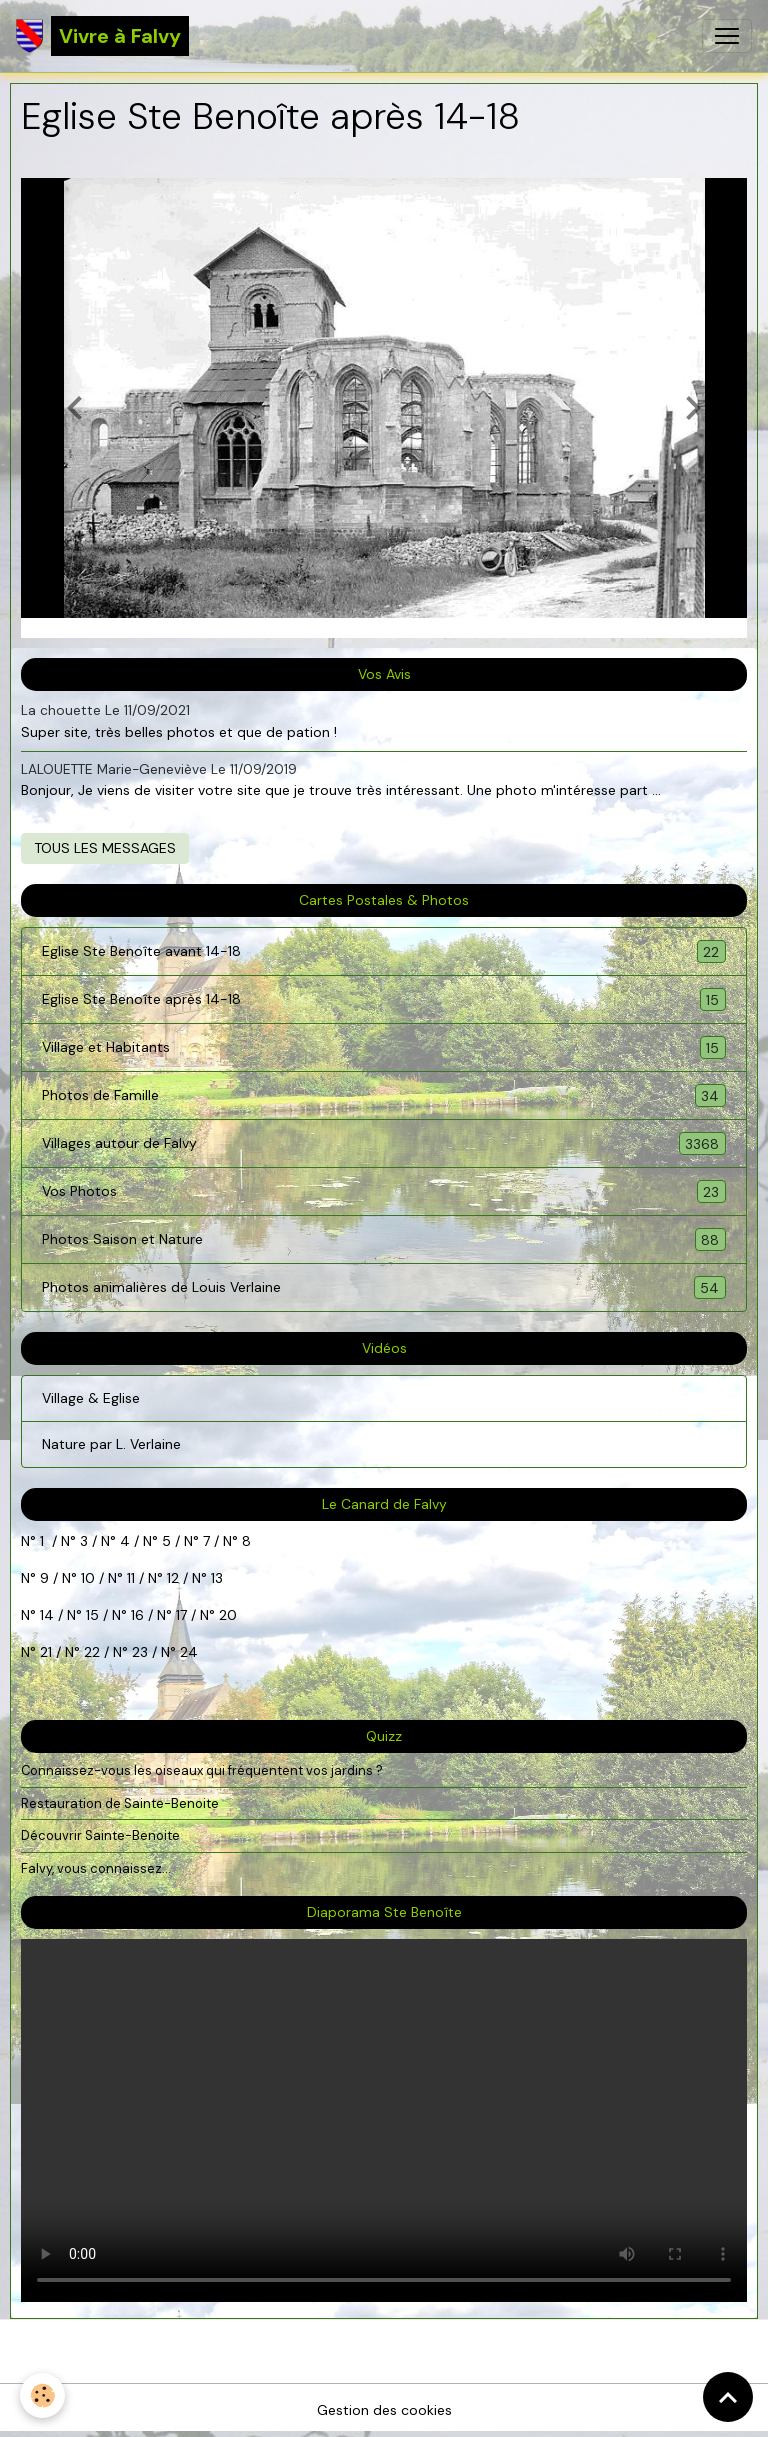 This screenshot has height=2437, width=768. I want to click on Photos de Famille, so click(384, 1095).